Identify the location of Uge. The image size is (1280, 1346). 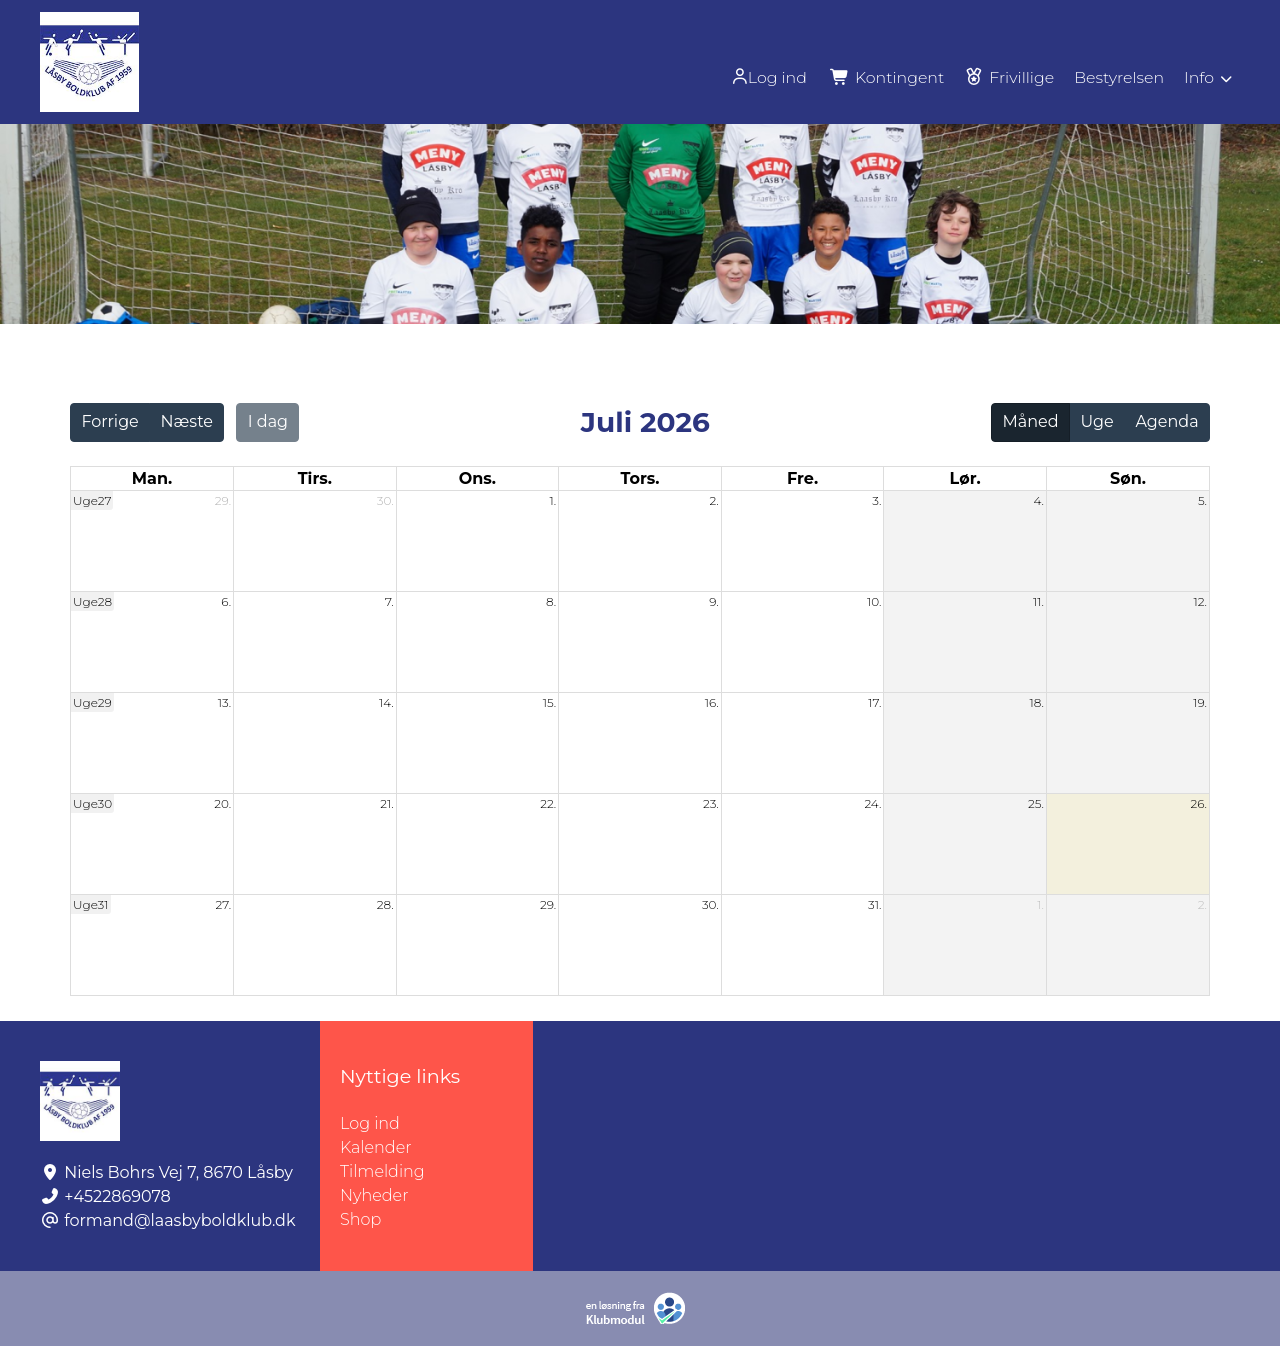
(1096, 421).